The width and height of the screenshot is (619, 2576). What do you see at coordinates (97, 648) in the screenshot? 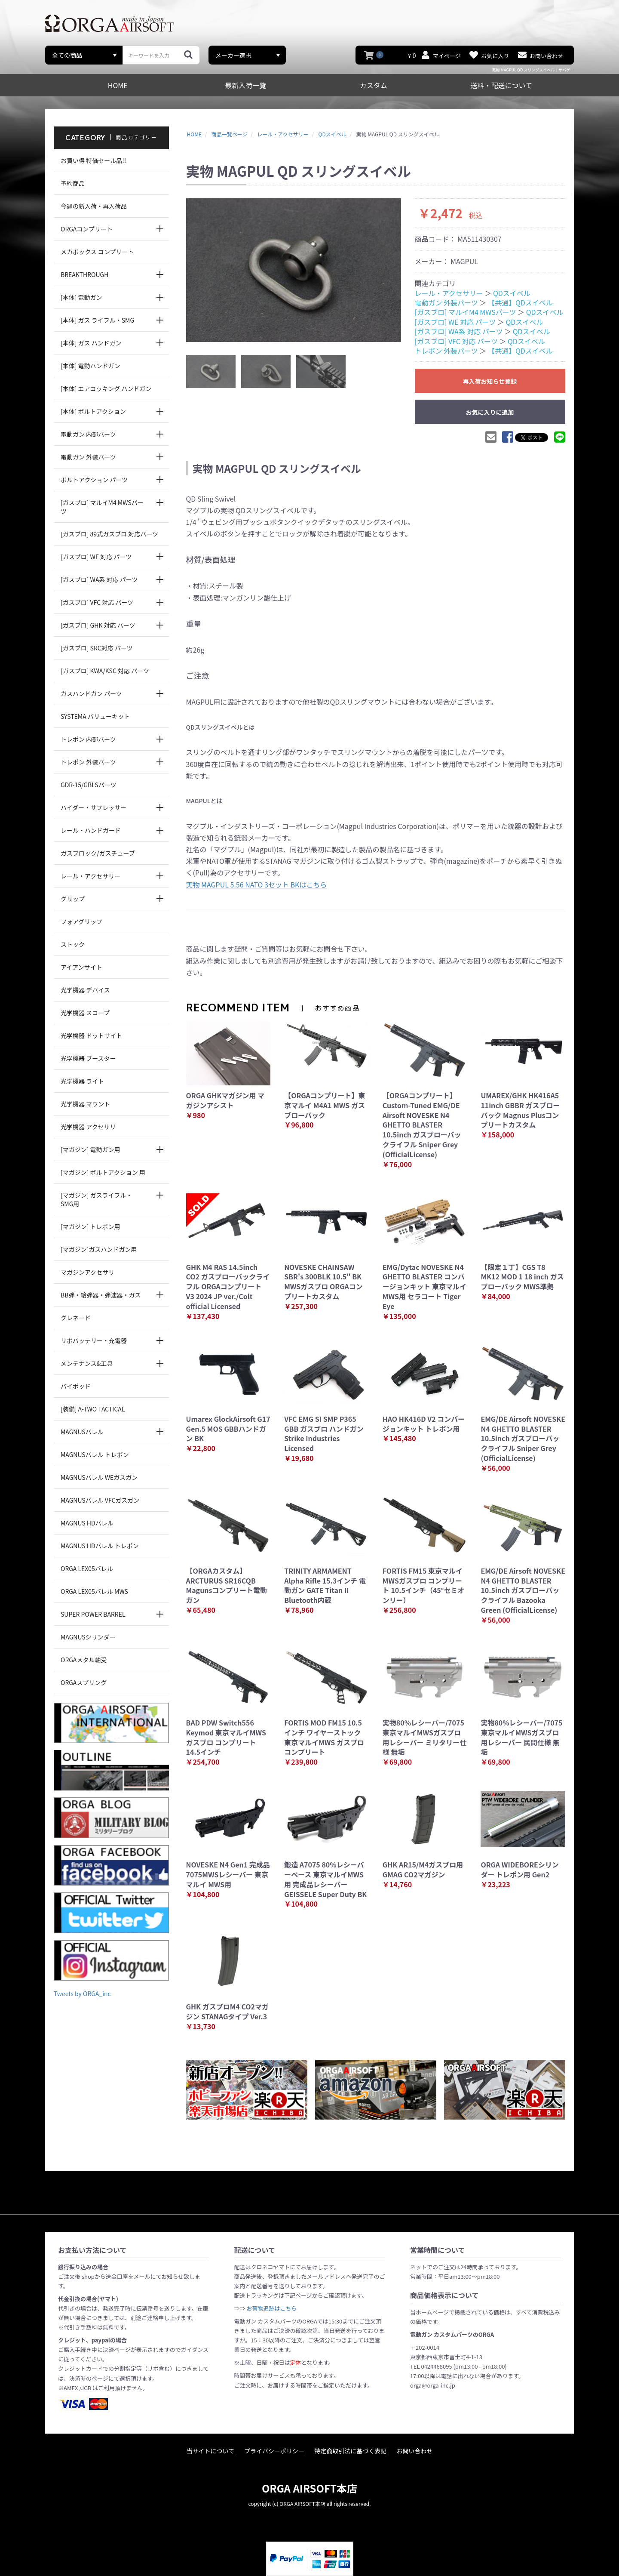
I see `[ガスブロ] SRC対応 パーツ` at bounding box center [97, 648].